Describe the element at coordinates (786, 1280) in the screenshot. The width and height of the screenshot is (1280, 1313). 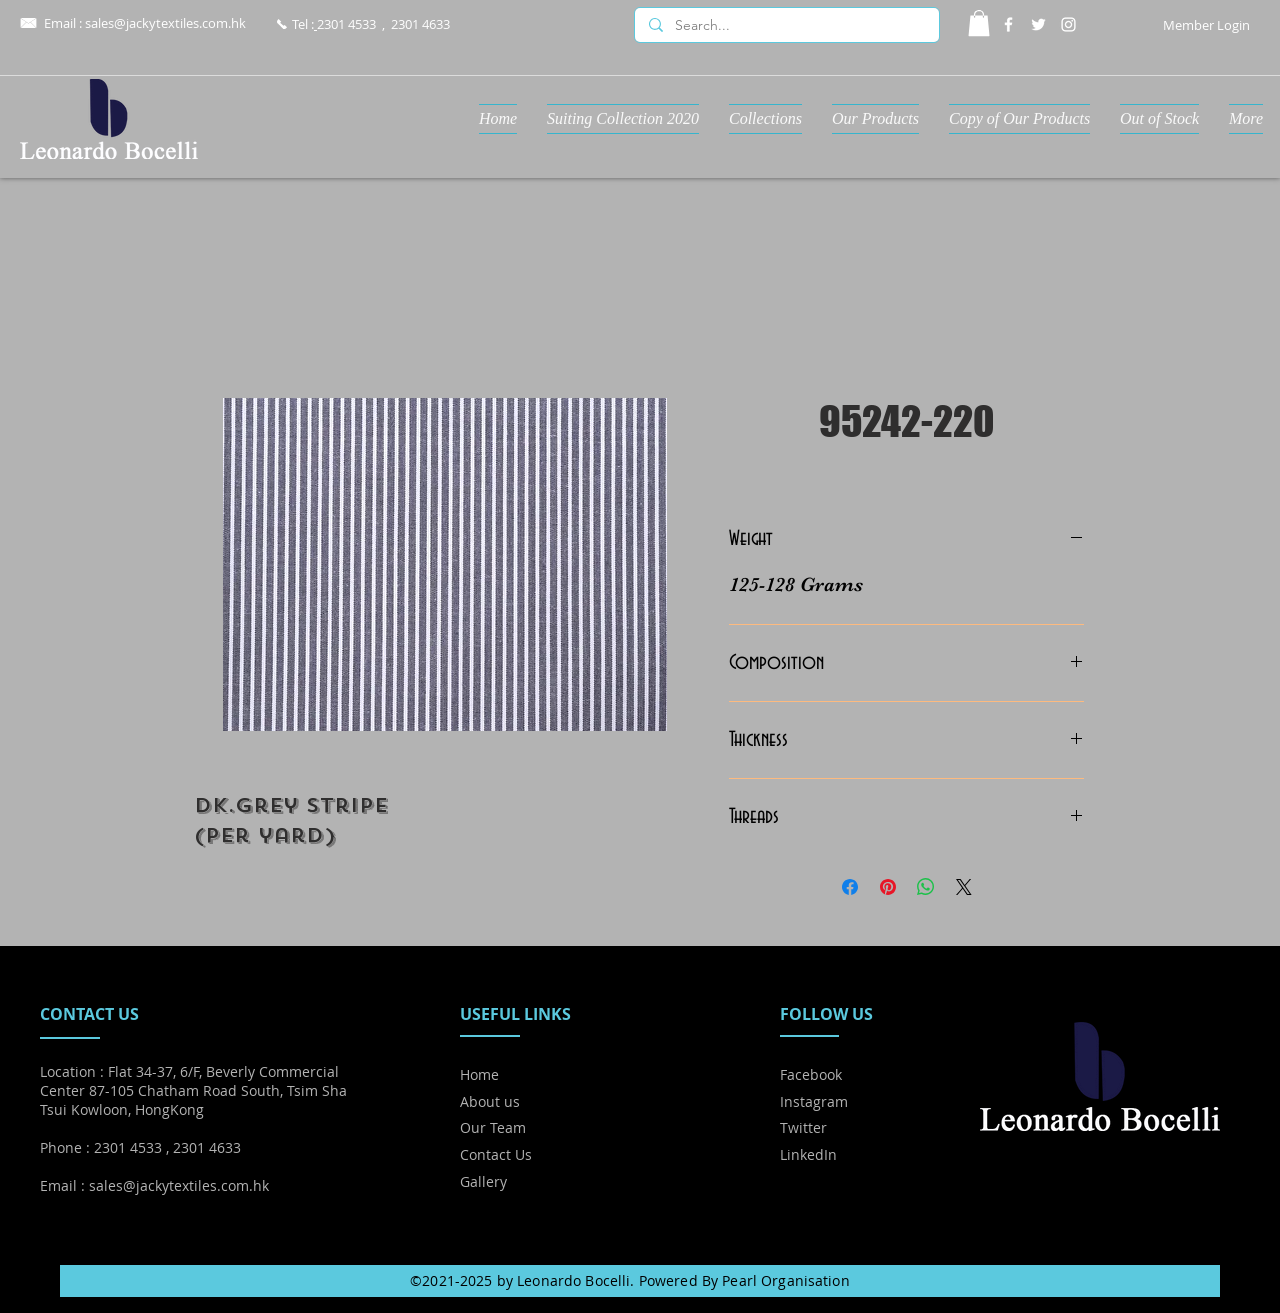
I see `Pearl Organisation` at that location.